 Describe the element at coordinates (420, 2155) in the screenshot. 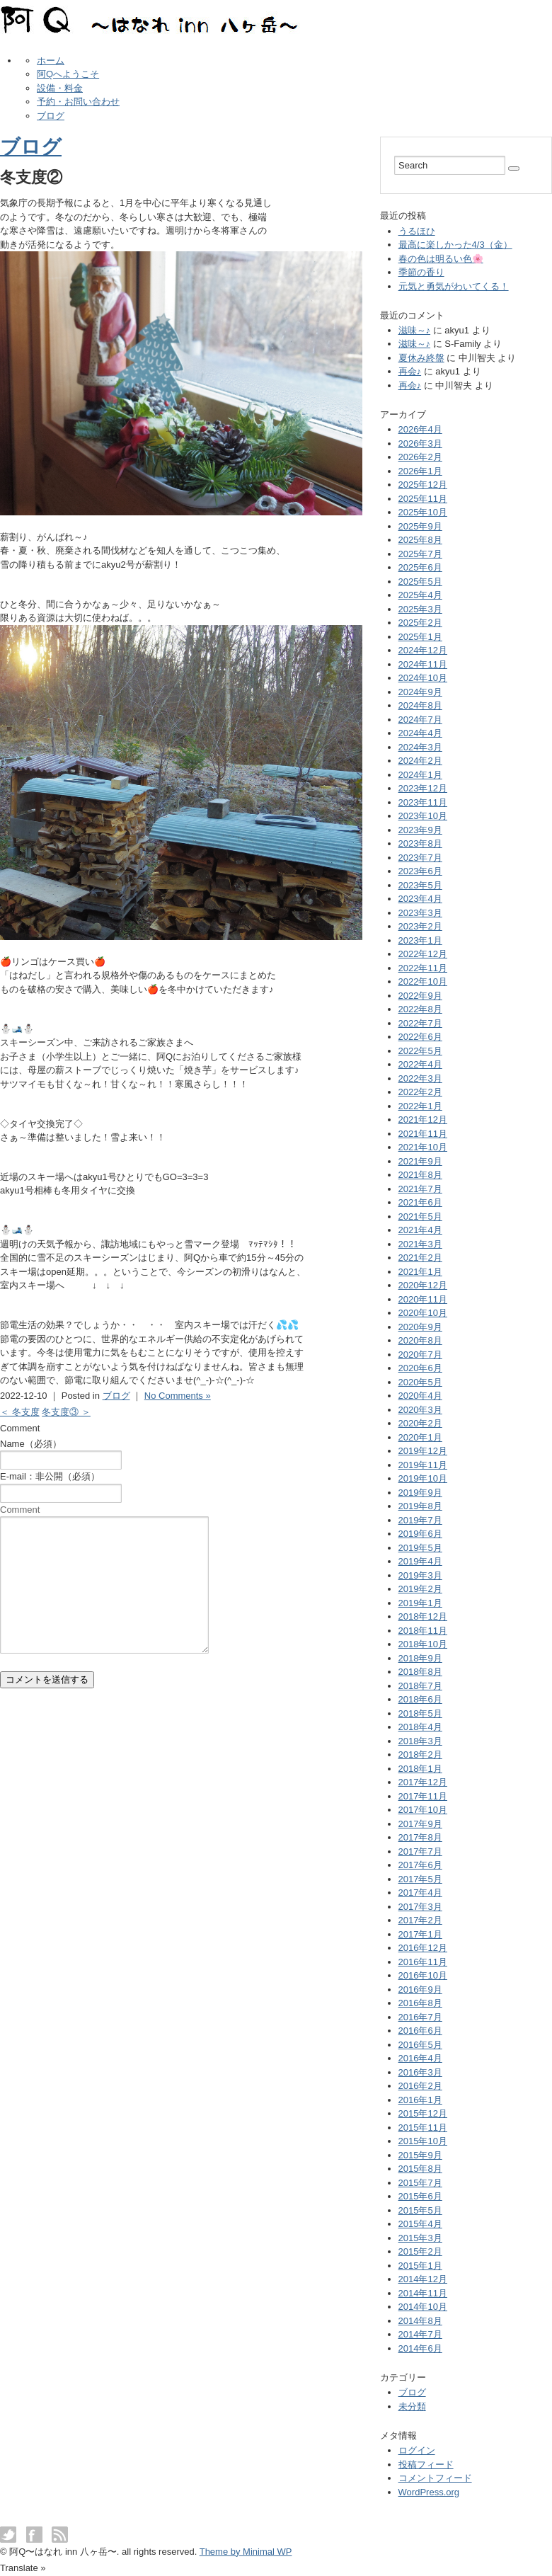

I see `2015年9月` at that location.